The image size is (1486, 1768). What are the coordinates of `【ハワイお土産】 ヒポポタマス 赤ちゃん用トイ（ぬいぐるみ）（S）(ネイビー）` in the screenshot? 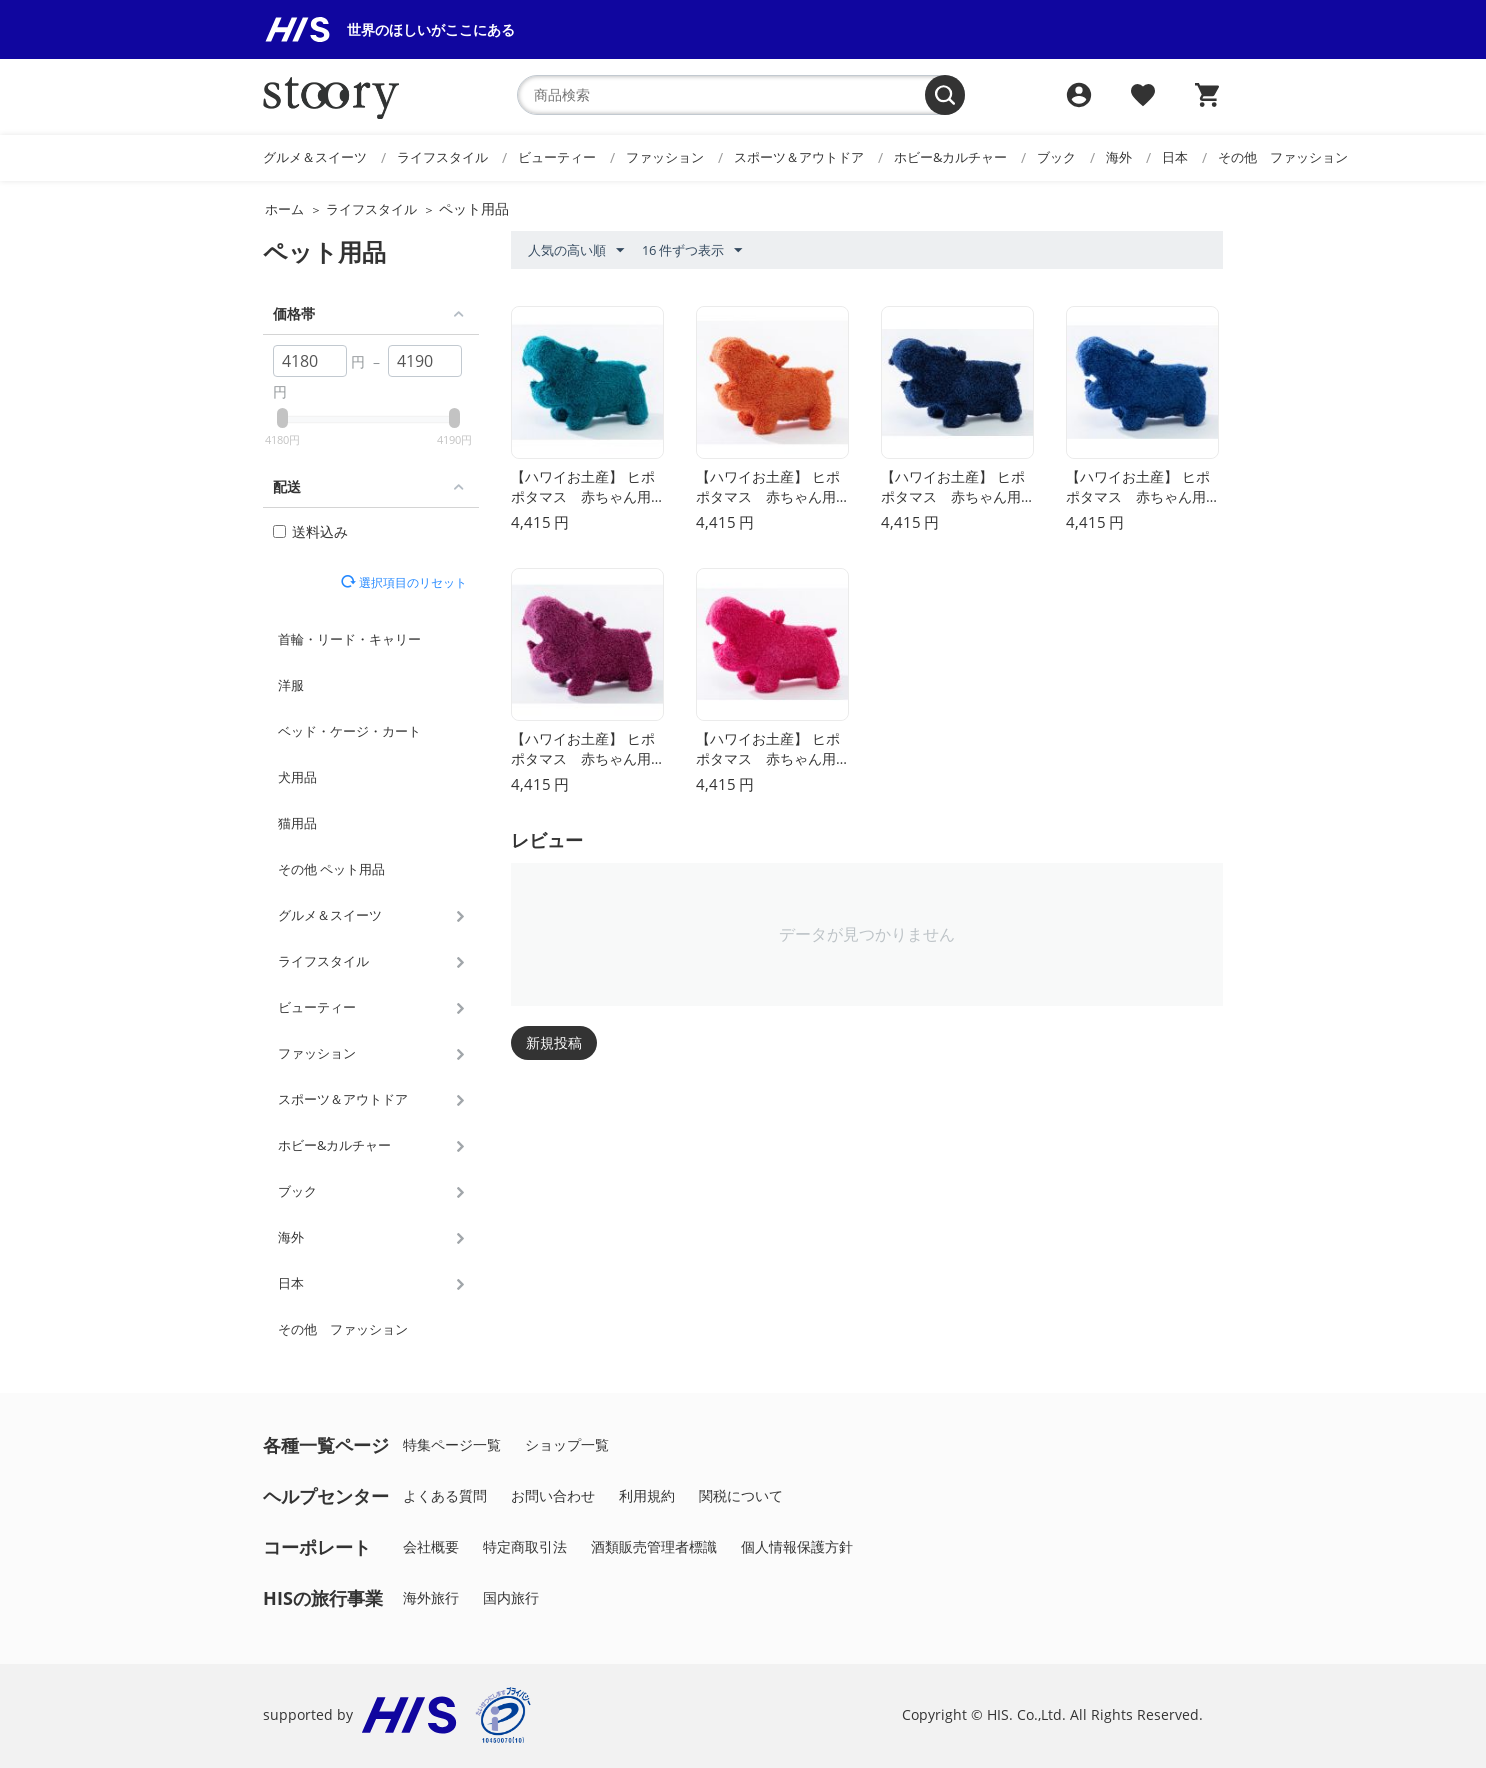 It's located at (953, 488).